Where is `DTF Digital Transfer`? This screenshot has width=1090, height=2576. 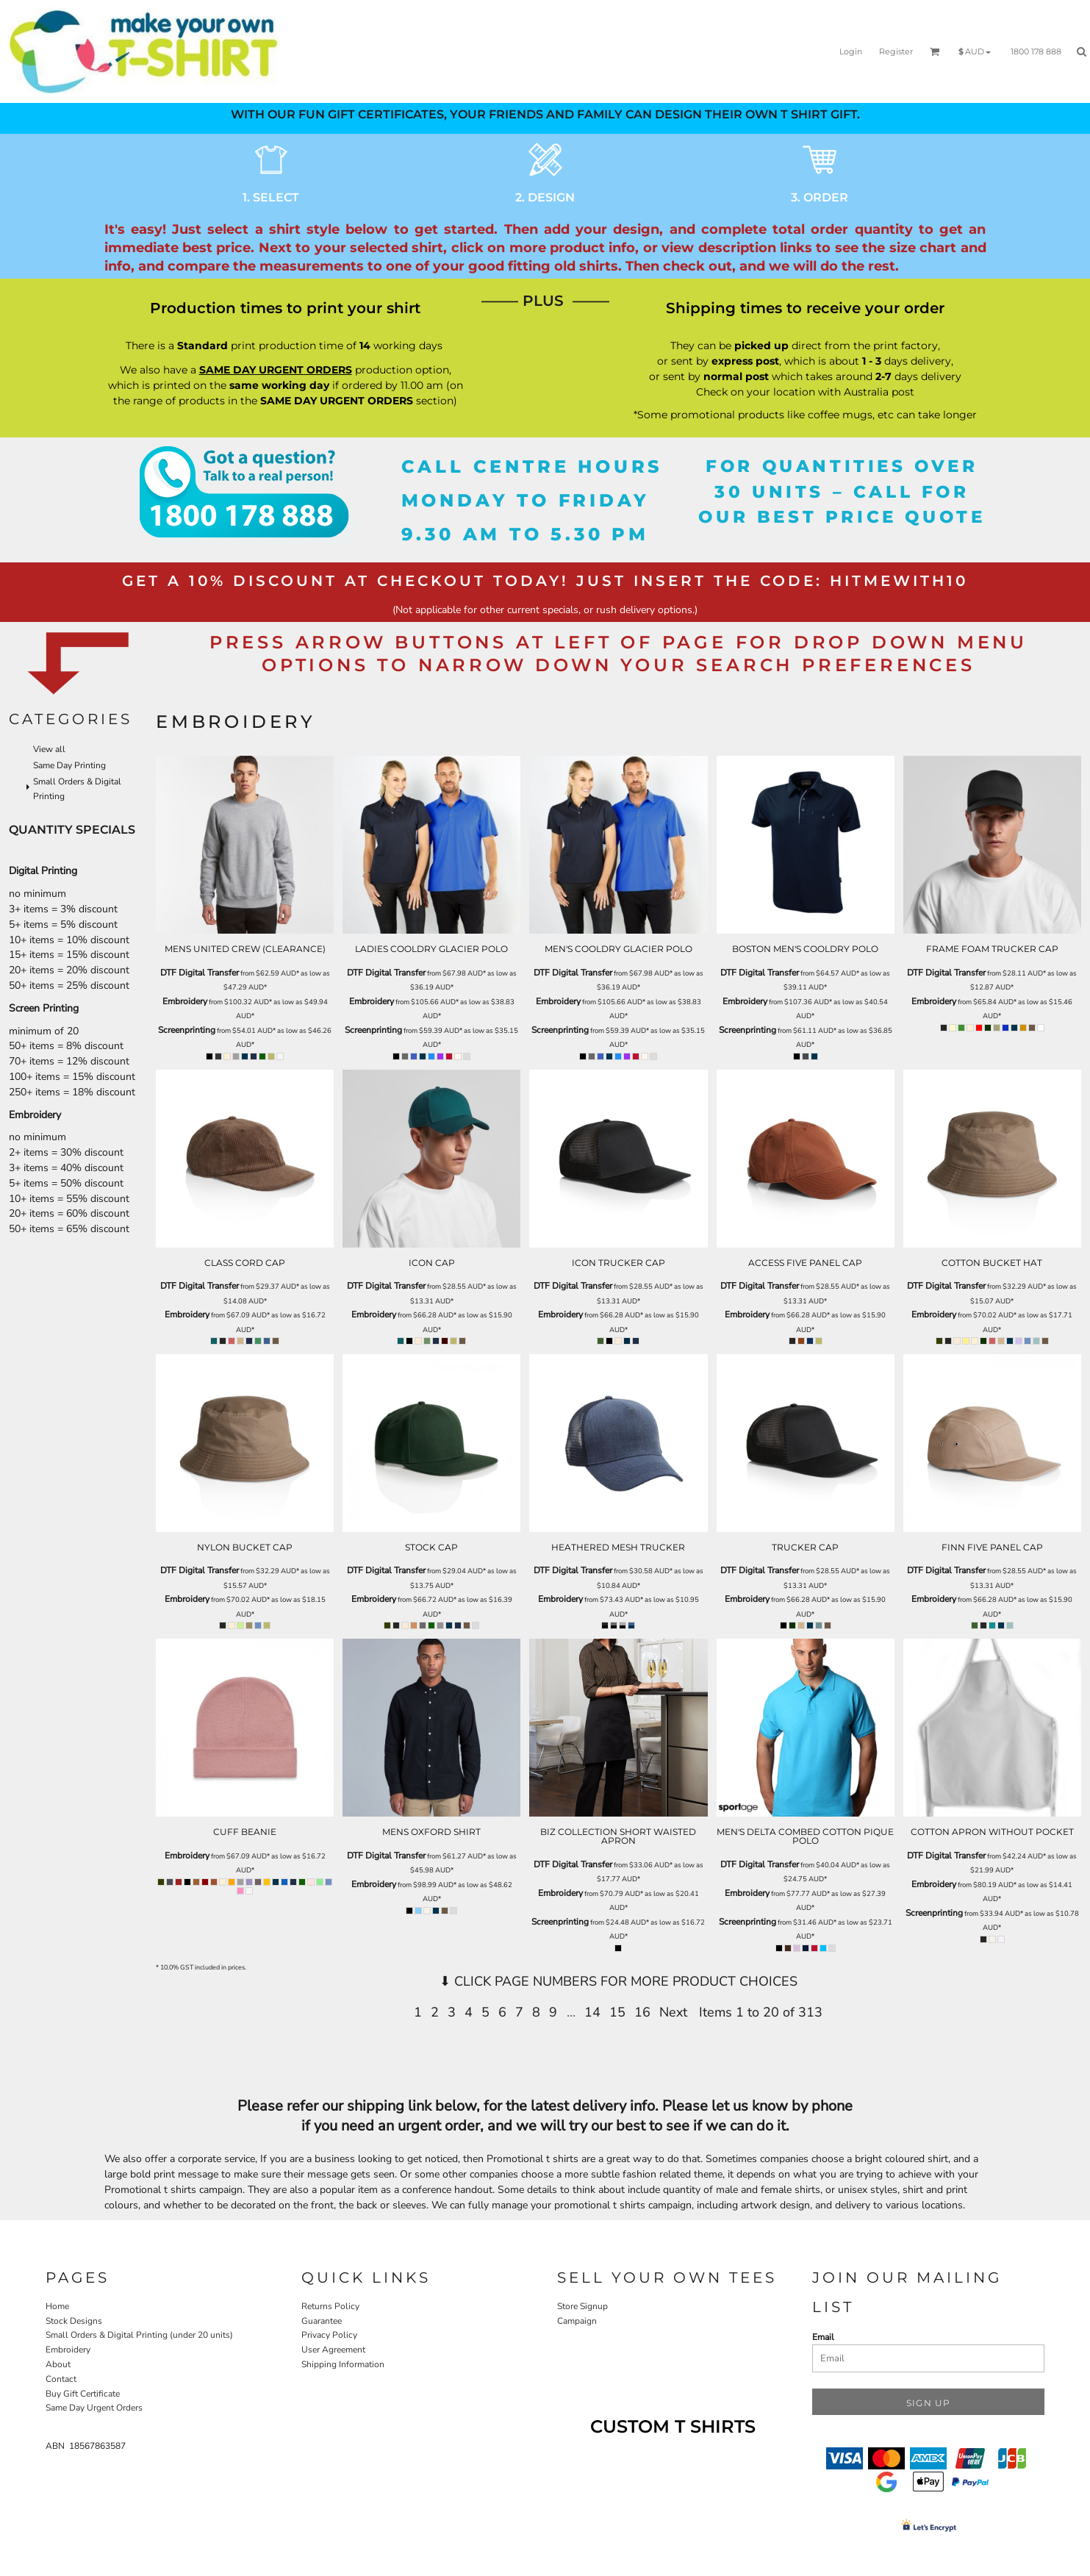 DTF Digital Transfer is located at coordinates (199, 972).